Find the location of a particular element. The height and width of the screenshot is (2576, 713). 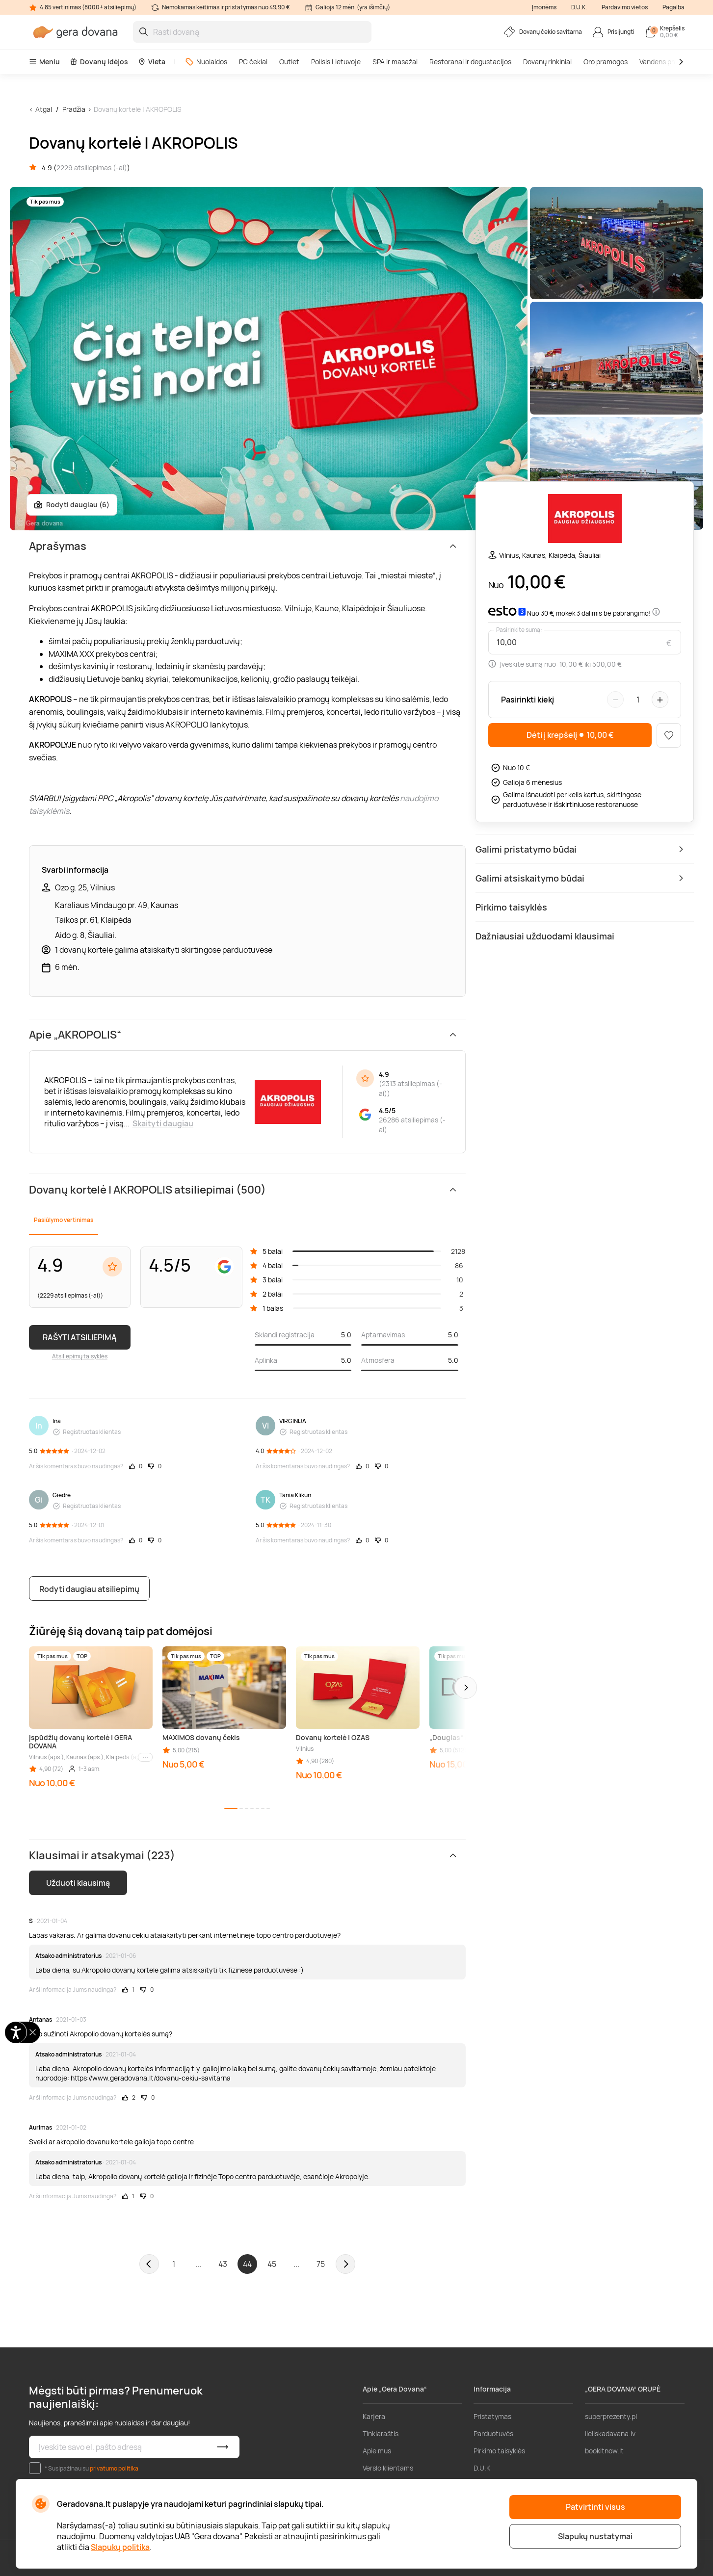

Pasiūlymo vertinimas is located at coordinates (63, 1220).